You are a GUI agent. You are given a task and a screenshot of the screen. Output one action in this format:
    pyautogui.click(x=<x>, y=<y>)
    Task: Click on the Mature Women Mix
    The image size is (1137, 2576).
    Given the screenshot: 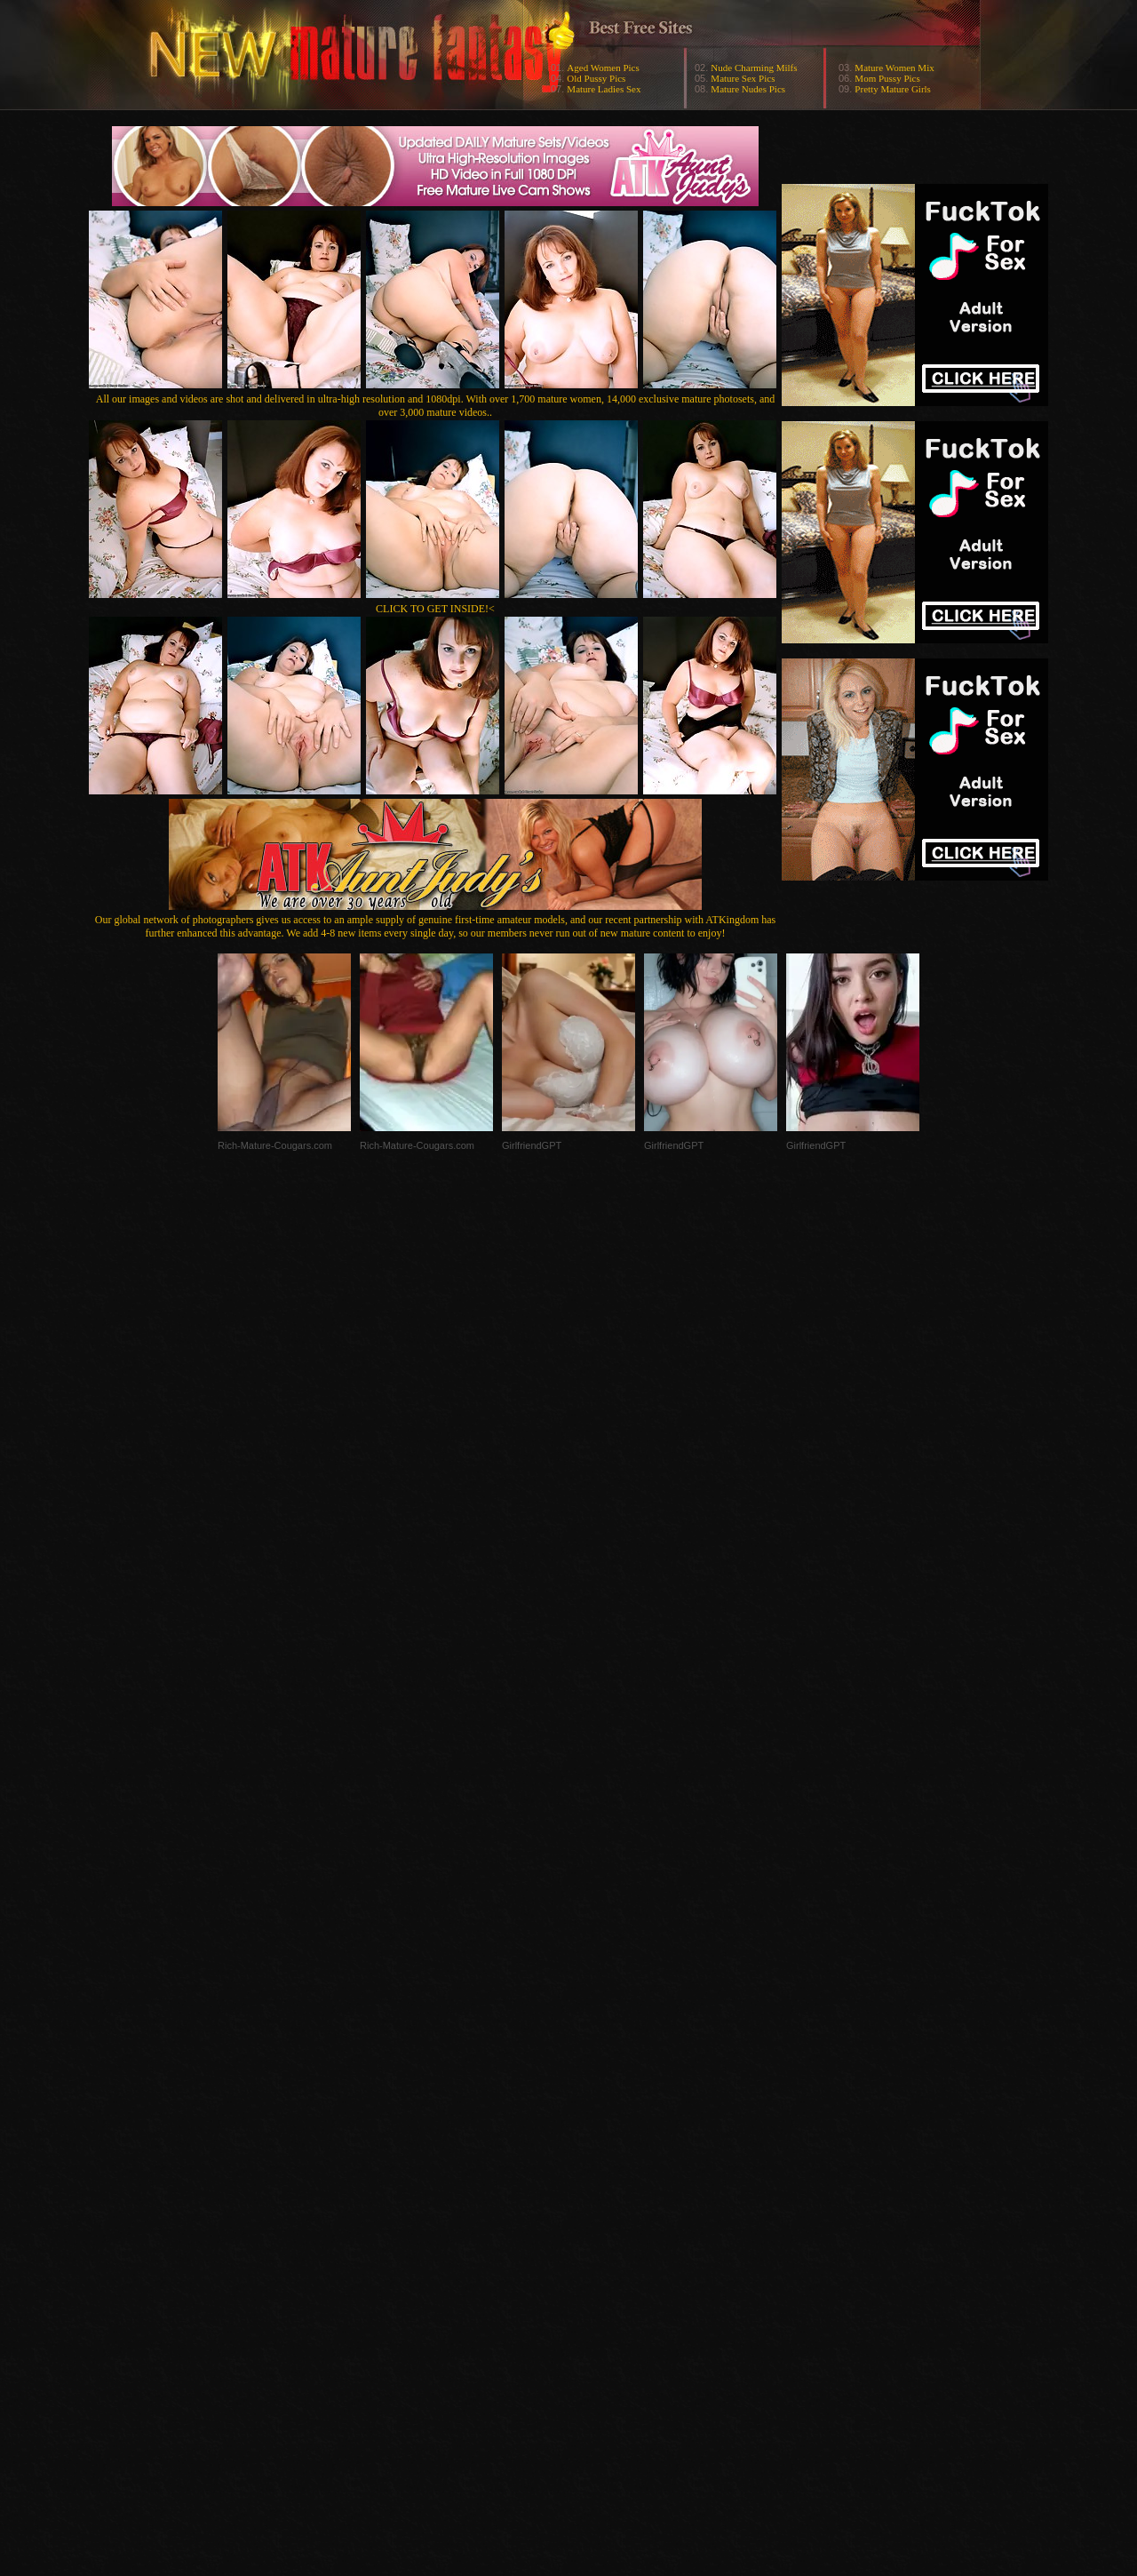 What is the action you would take?
    pyautogui.click(x=894, y=67)
    